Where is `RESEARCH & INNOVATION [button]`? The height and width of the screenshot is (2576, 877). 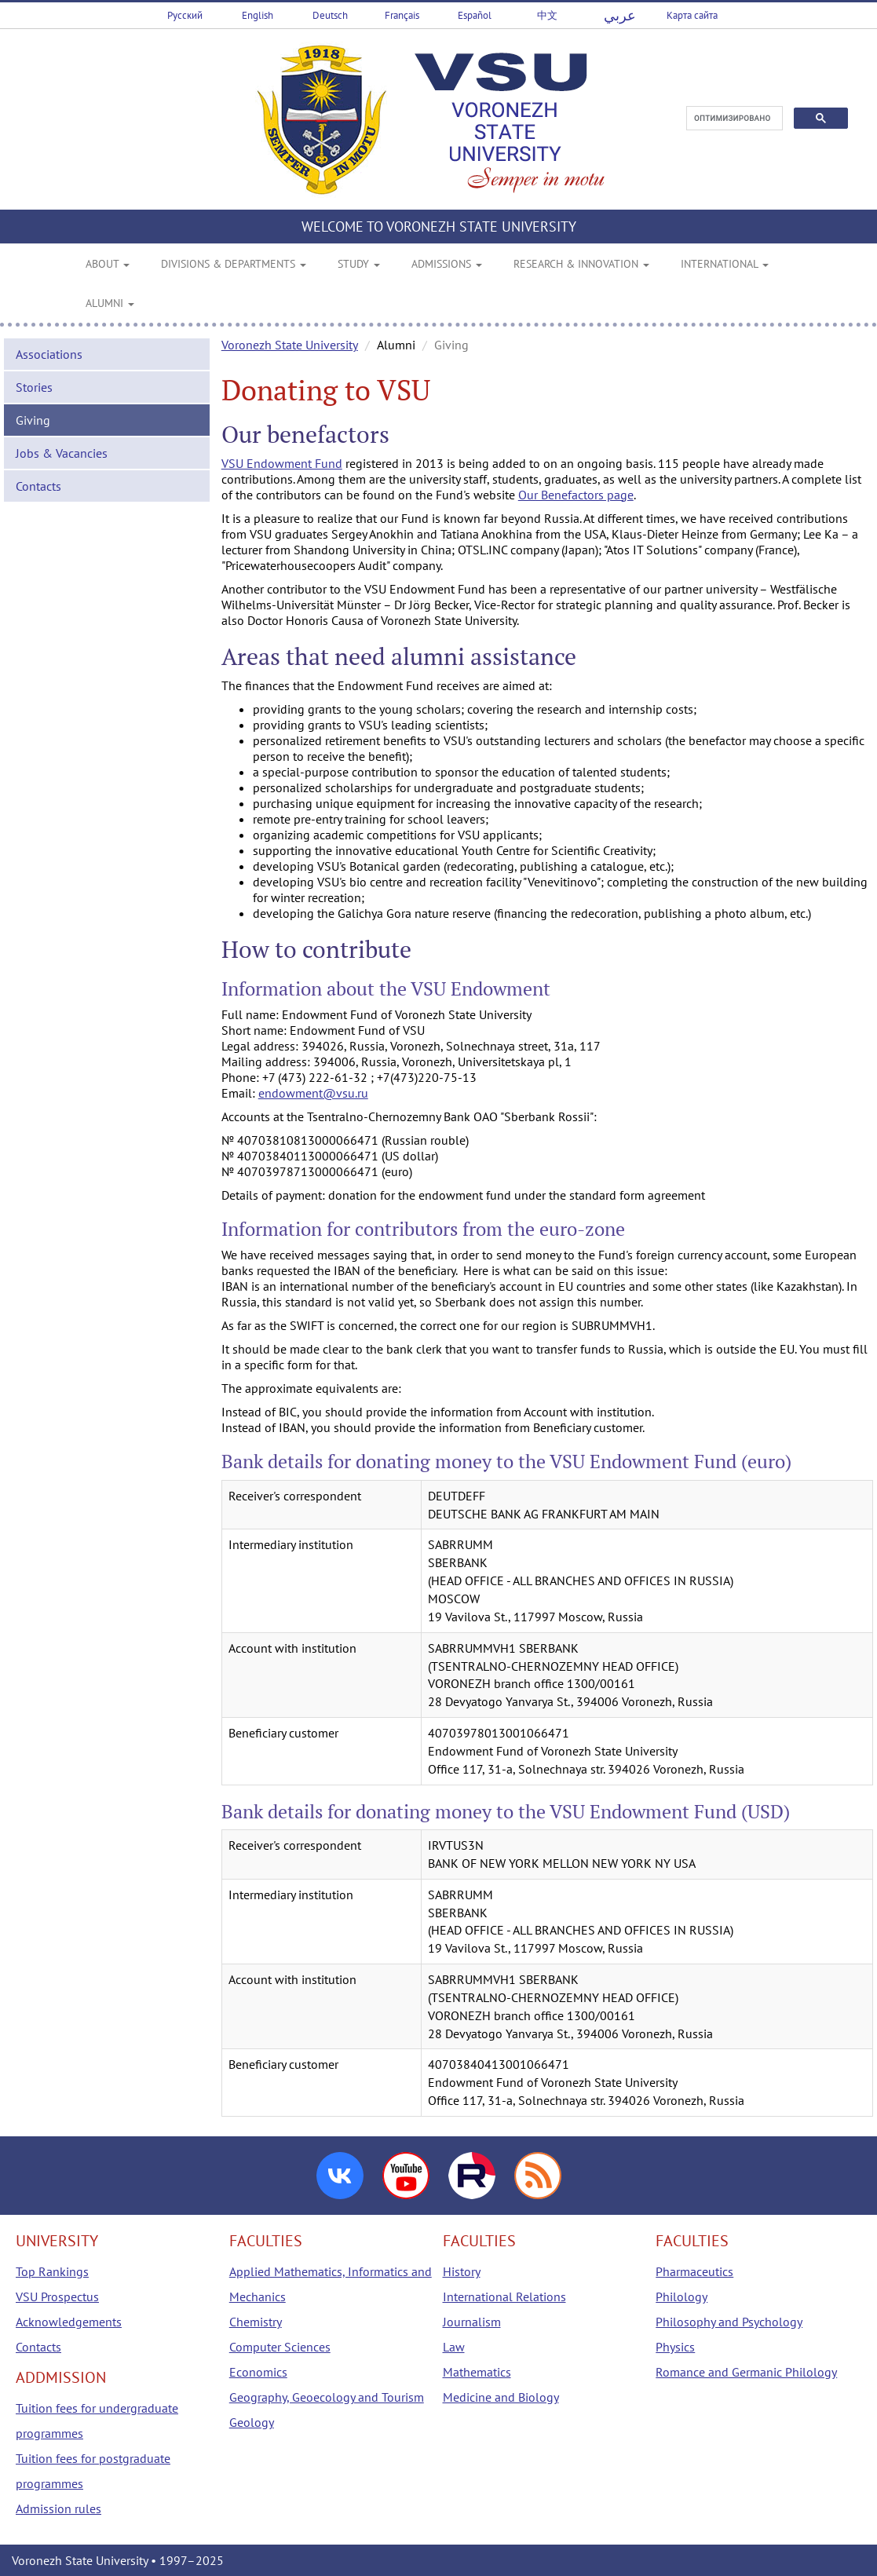
RESEARCH & INNOVATION [button] is located at coordinates (581, 264).